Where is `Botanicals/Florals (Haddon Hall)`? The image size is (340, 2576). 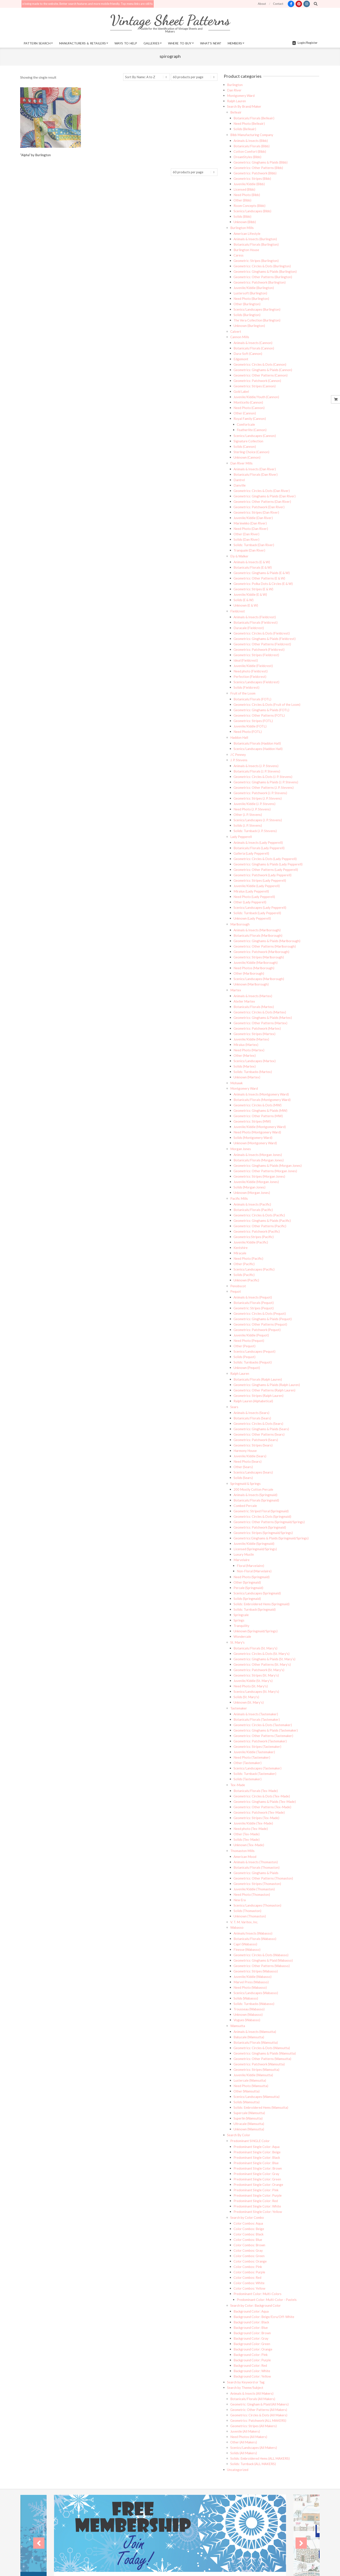 Botanicals/Florals (Haddon Hall) is located at coordinates (257, 743).